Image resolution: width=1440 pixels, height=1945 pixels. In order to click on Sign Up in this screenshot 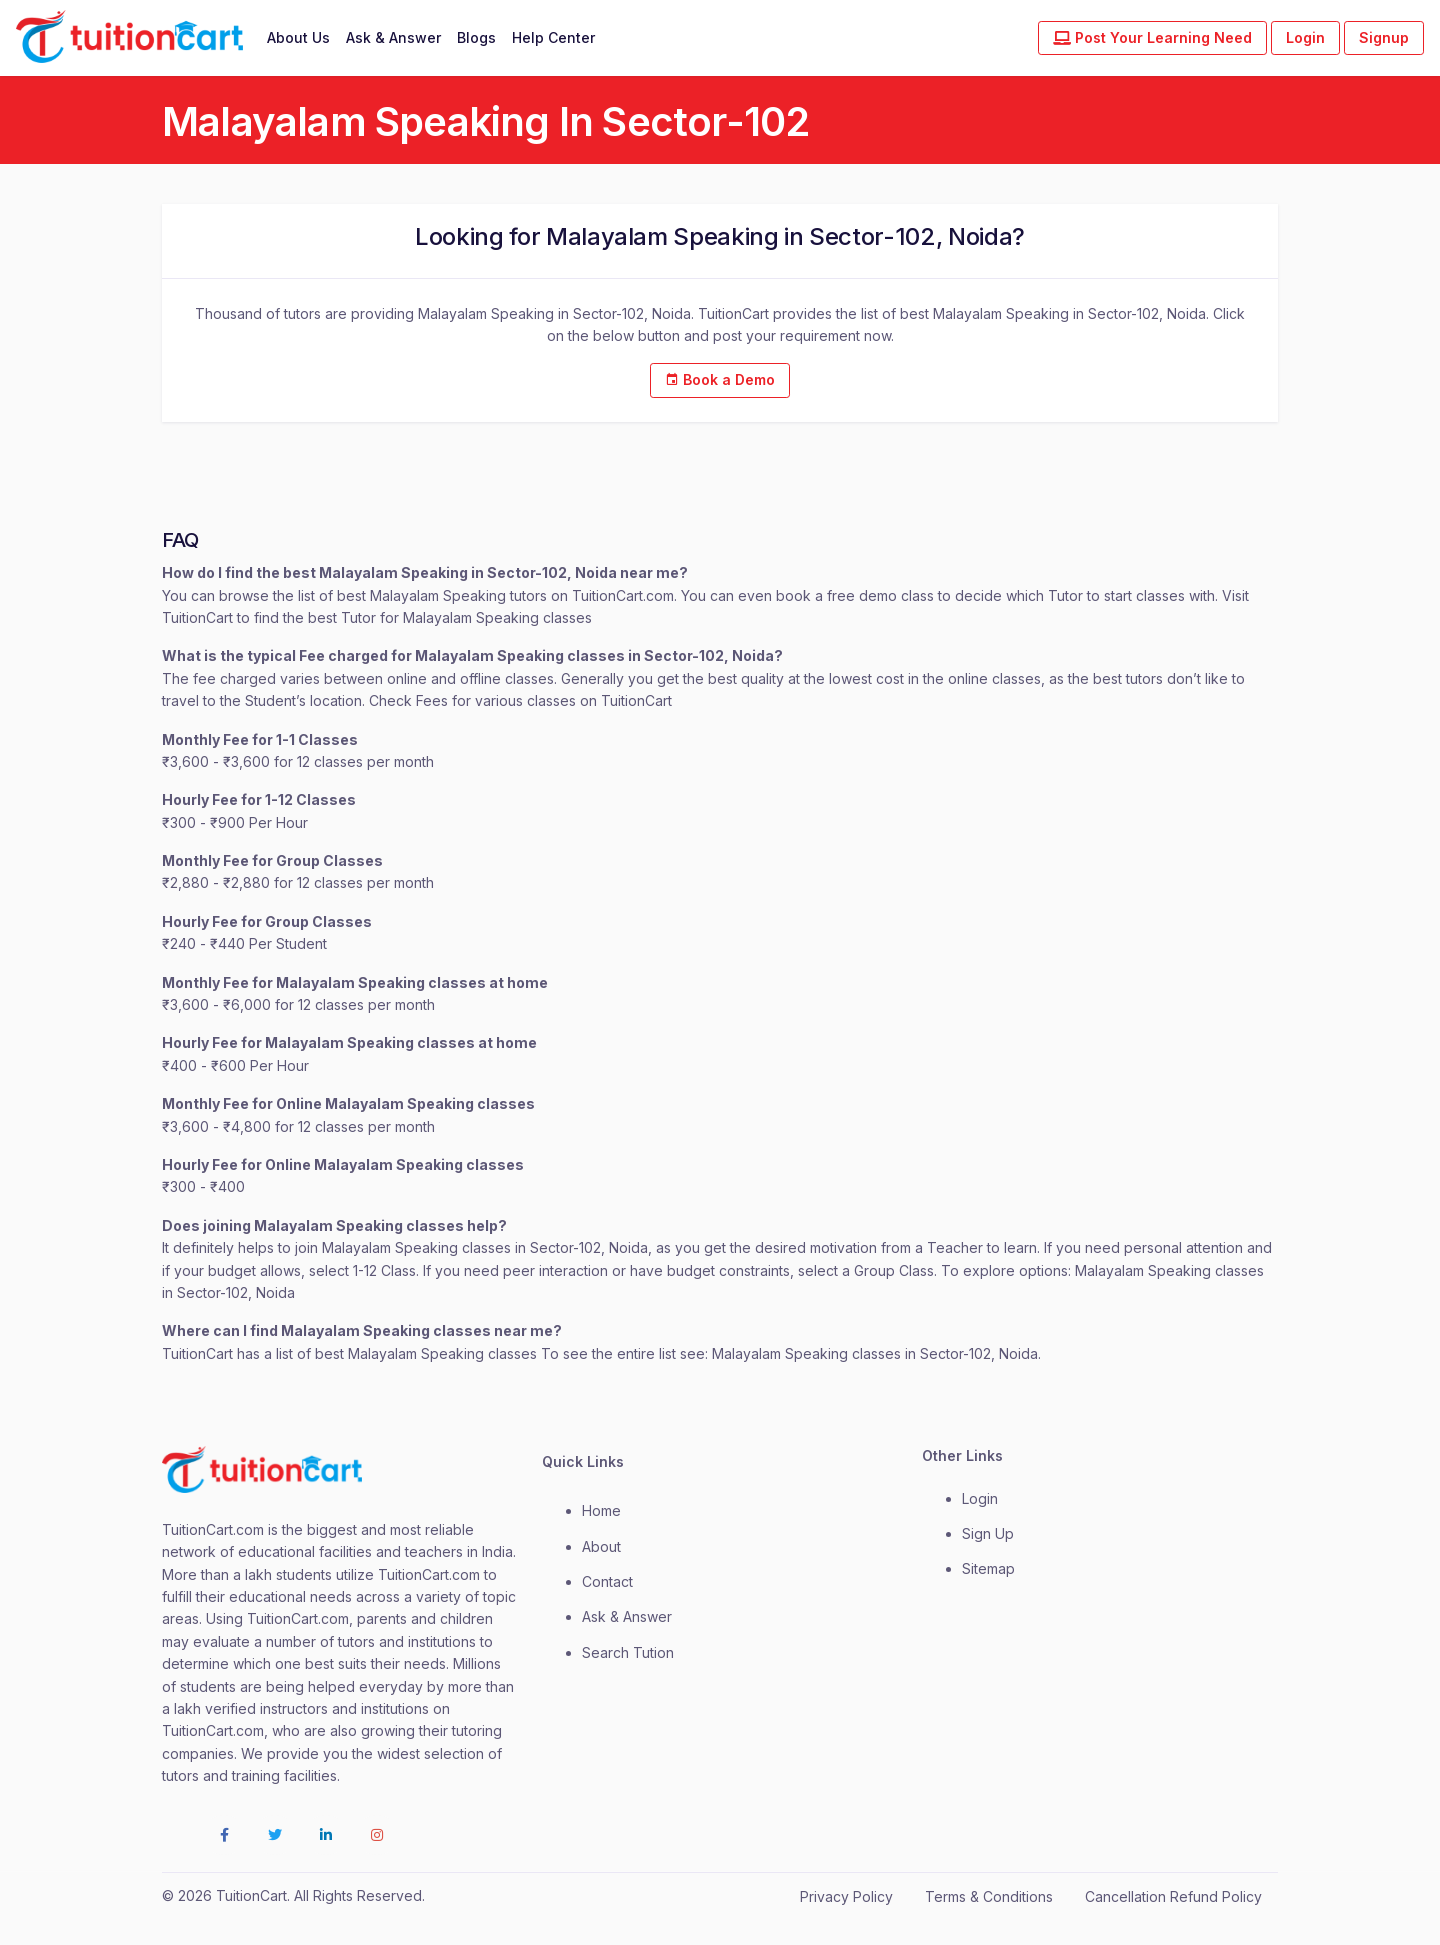, I will do `click(988, 1533)`.